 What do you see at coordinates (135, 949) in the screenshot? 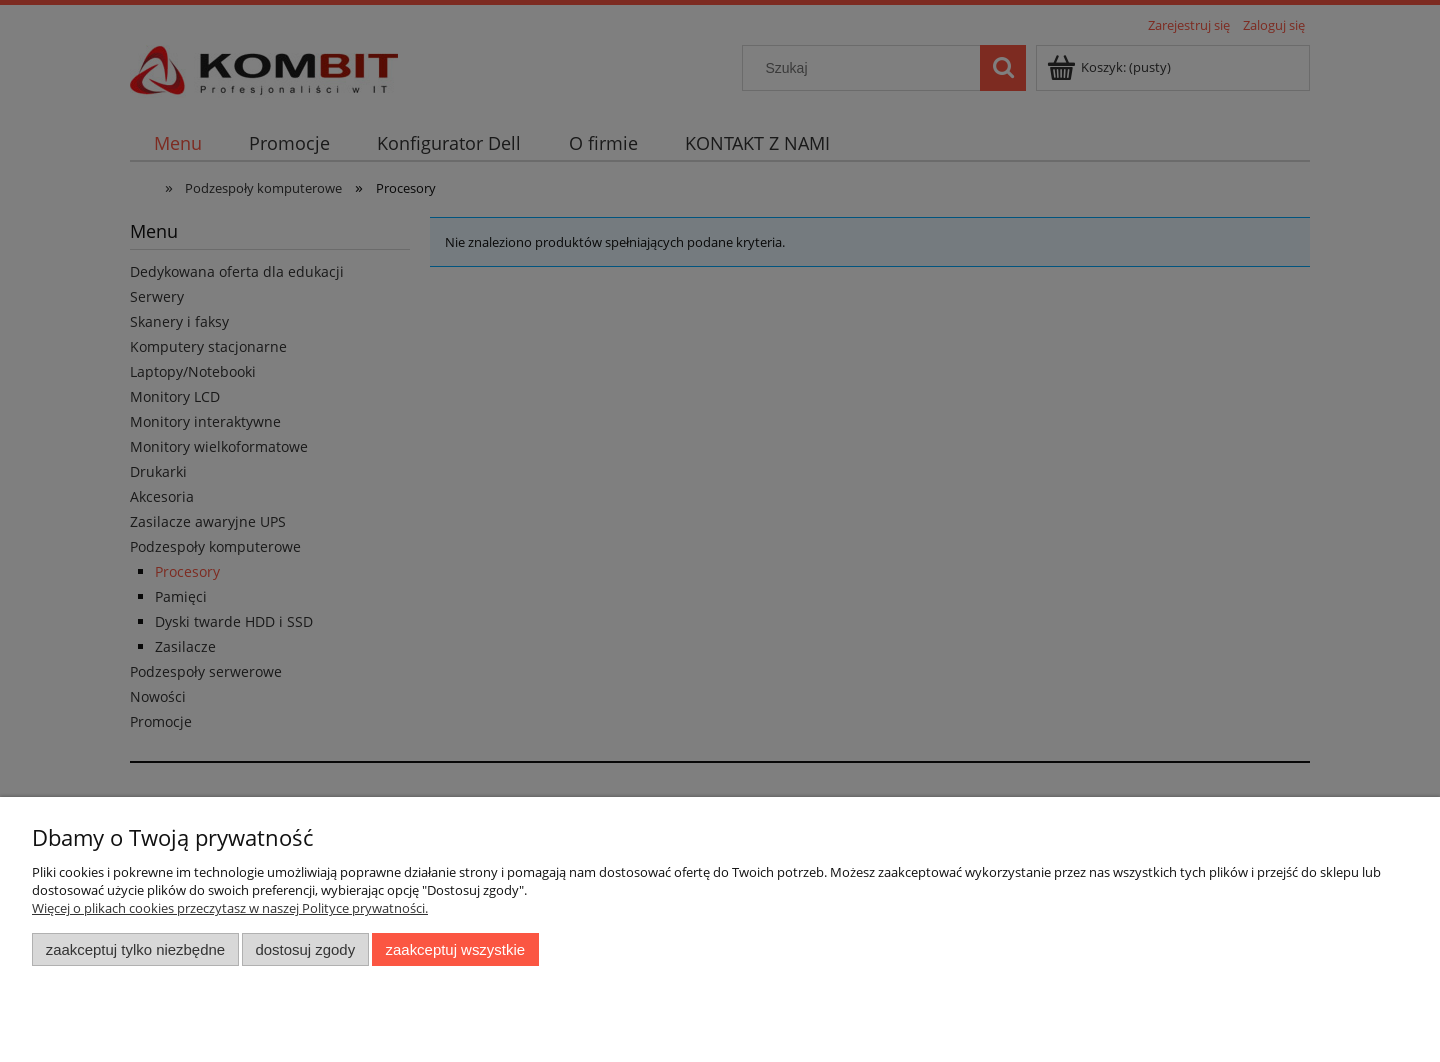
I see `Zaakceptuj tylko niezbędne` at bounding box center [135, 949].